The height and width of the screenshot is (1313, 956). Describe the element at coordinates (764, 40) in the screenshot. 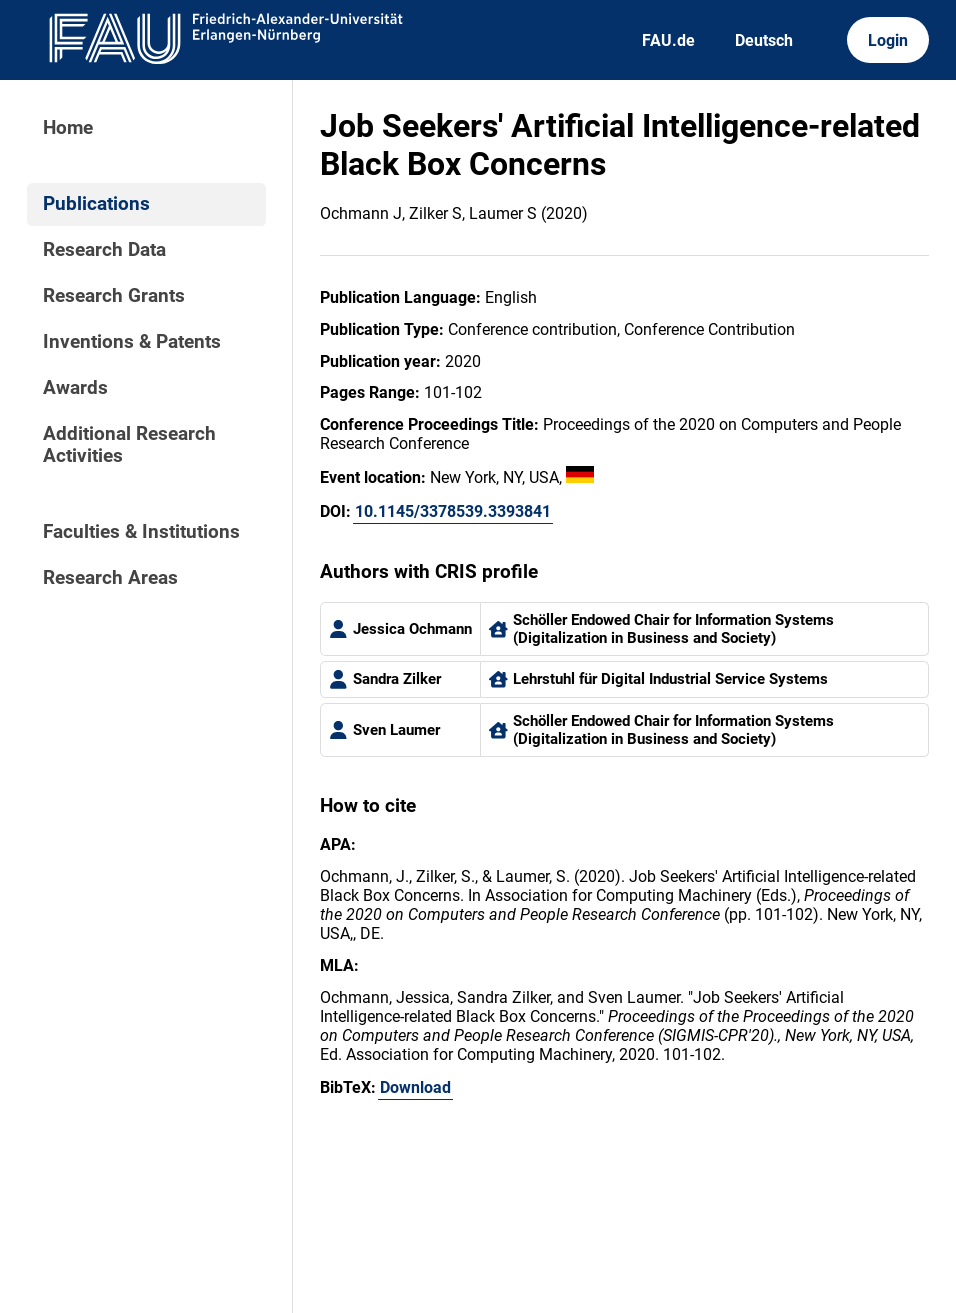

I see `Deutsch` at that location.